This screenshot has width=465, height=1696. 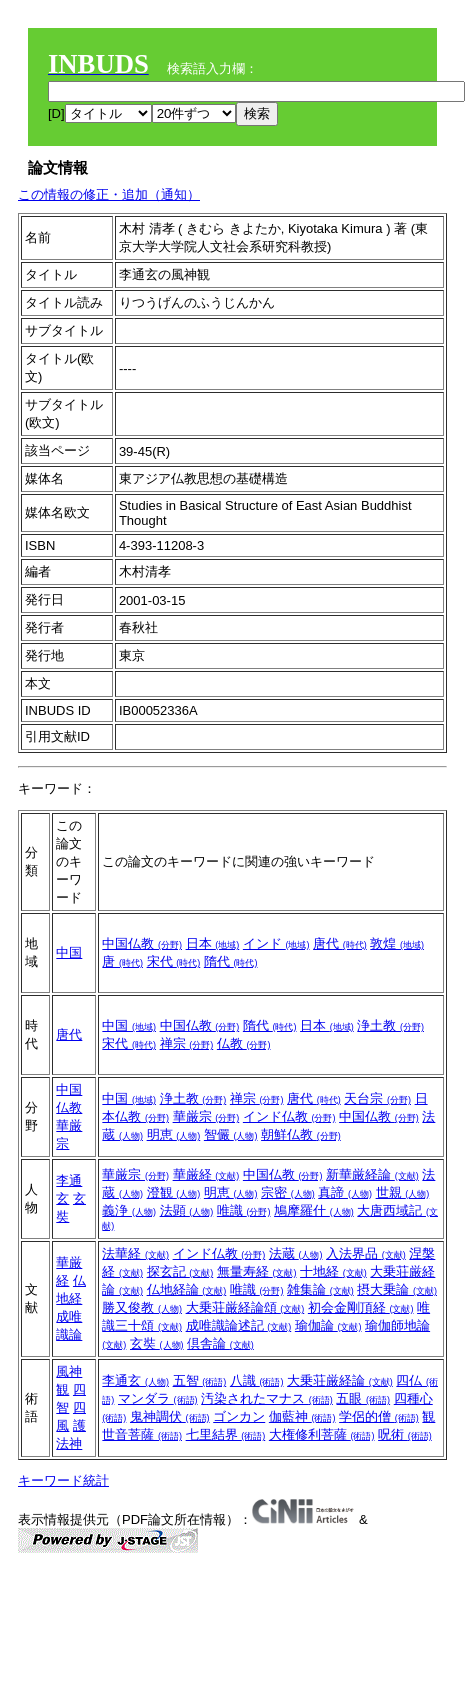 What do you see at coordinates (333, 1271) in the screenshot?
I see `十地経` at bounding box center [333, 1271].